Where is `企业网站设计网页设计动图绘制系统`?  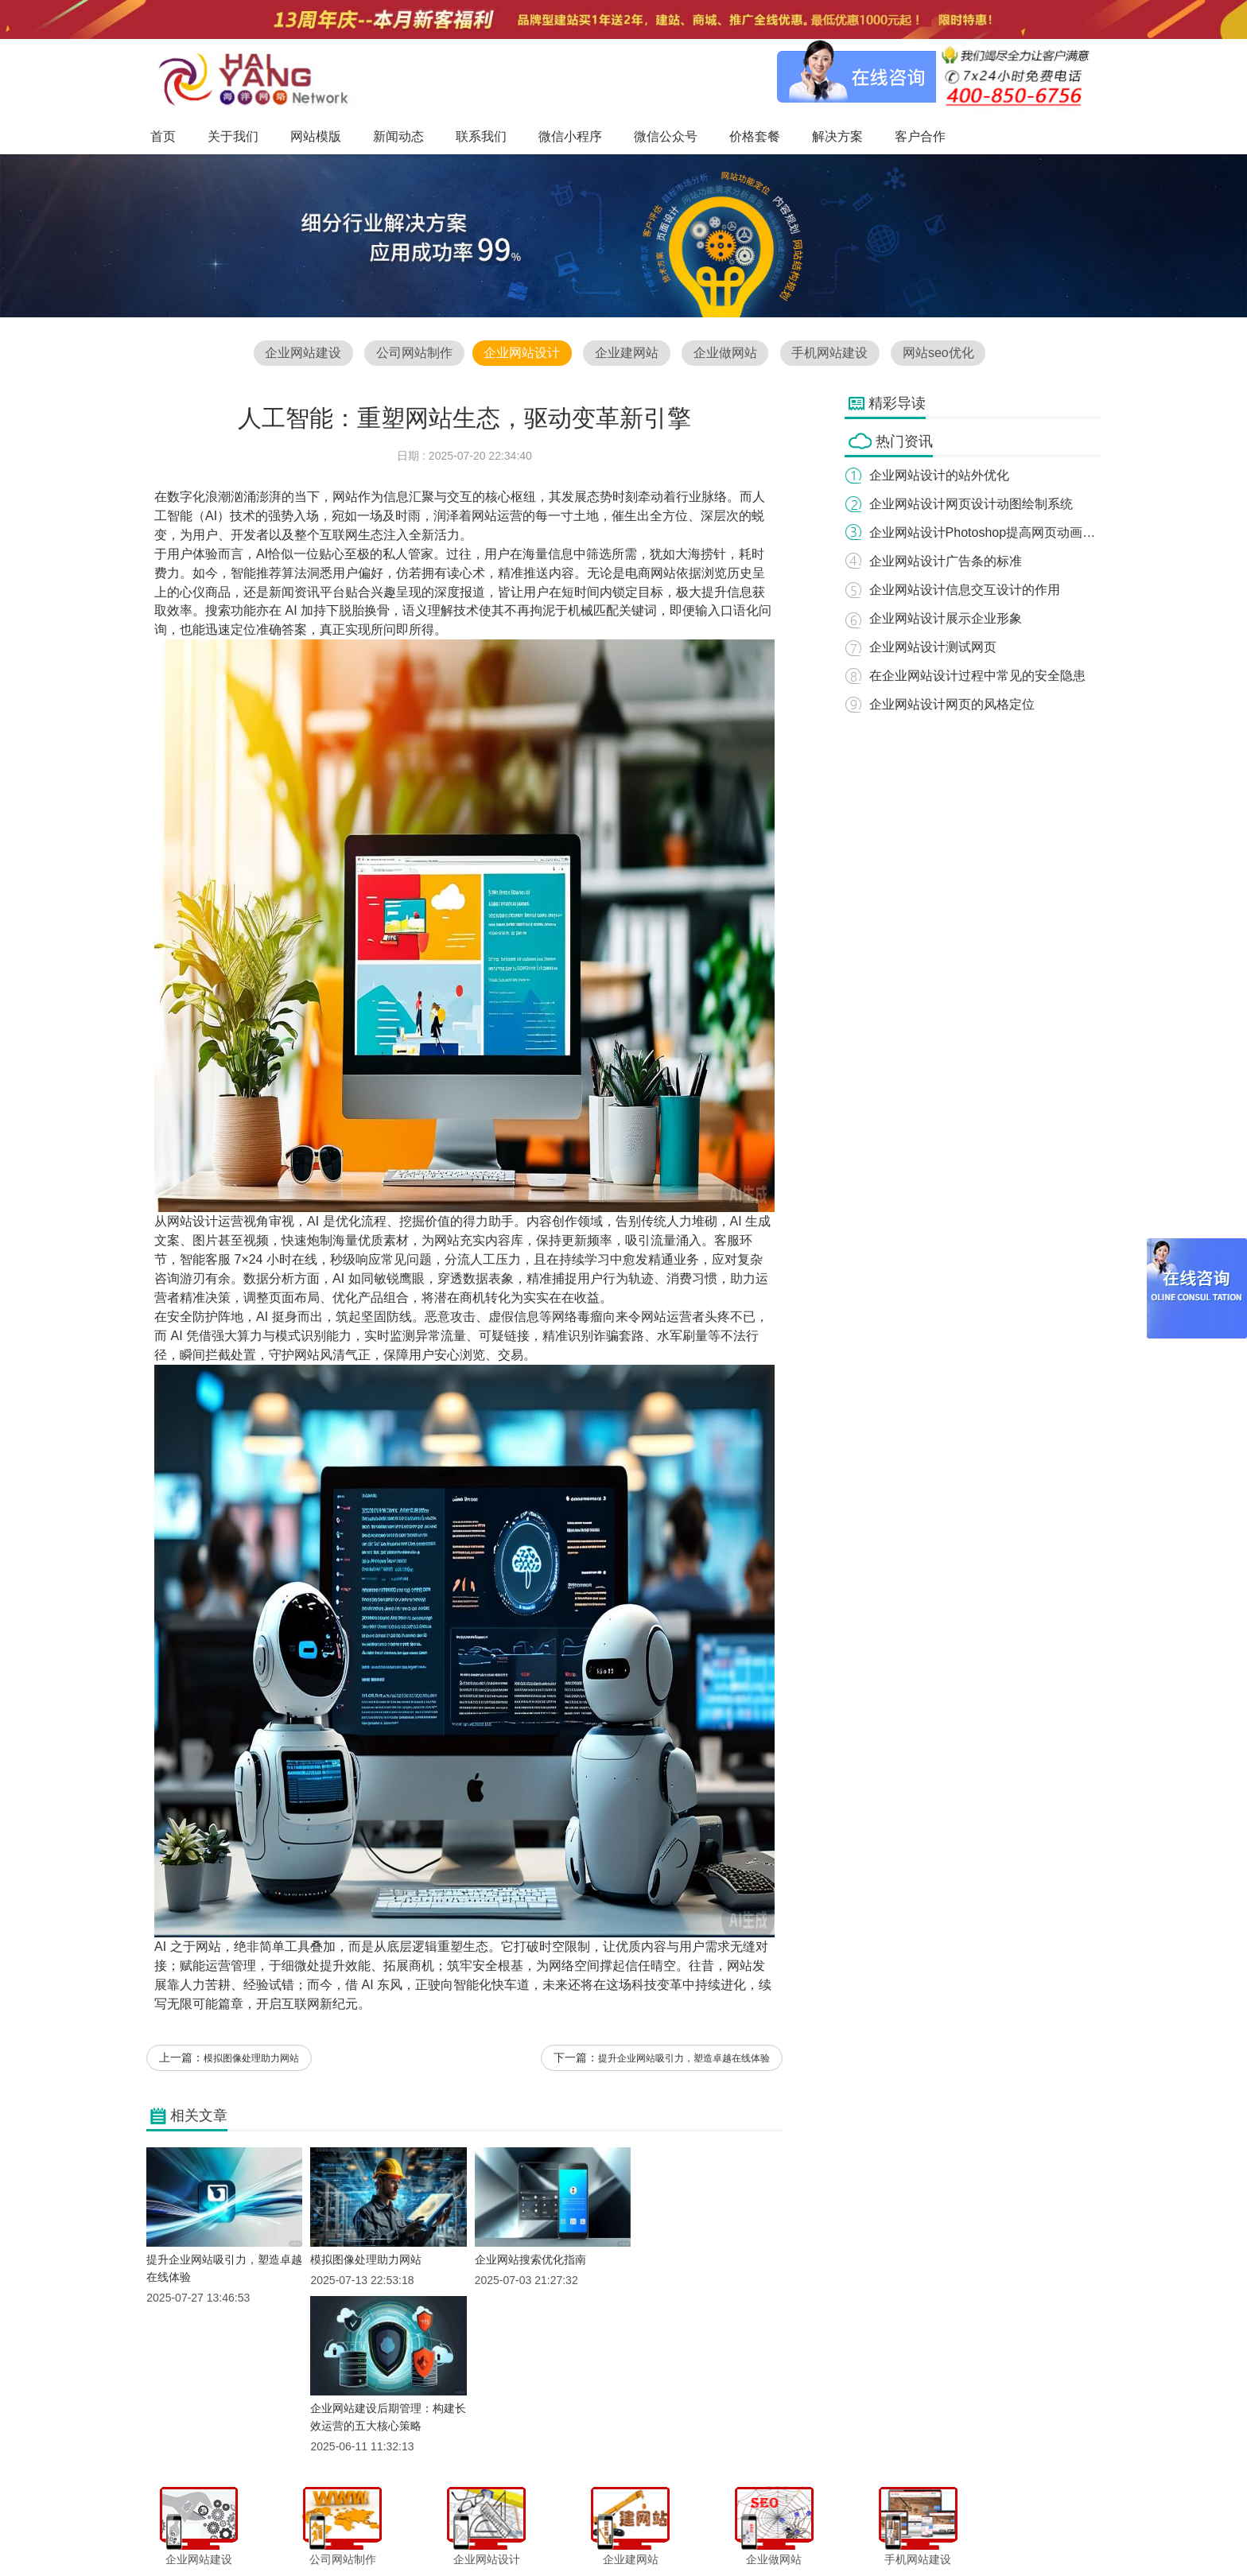
企业网站设计网页设计动图绘制系统 is located at coordinates (972, 504).